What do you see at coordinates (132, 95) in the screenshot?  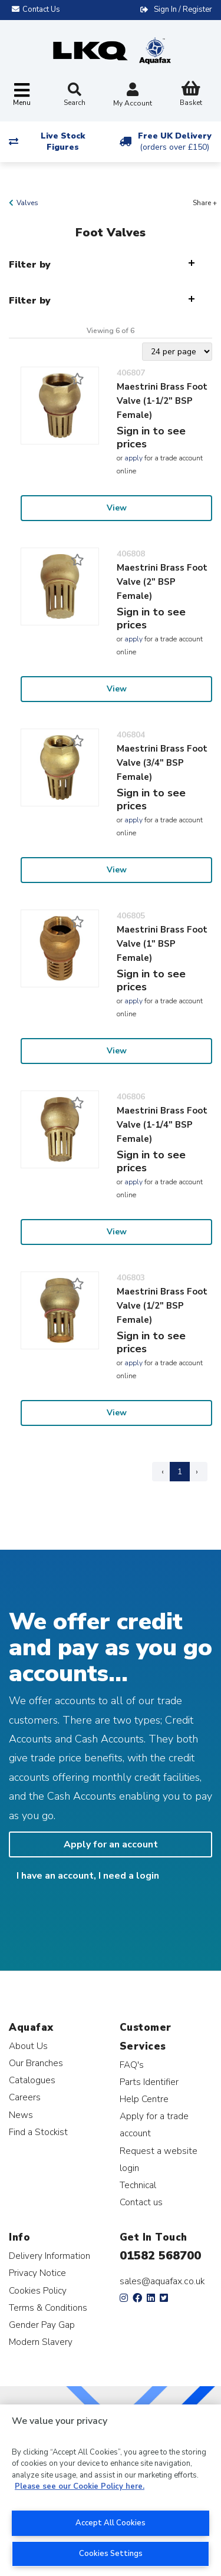 I see `My Account` at bounding box center [132, 95].